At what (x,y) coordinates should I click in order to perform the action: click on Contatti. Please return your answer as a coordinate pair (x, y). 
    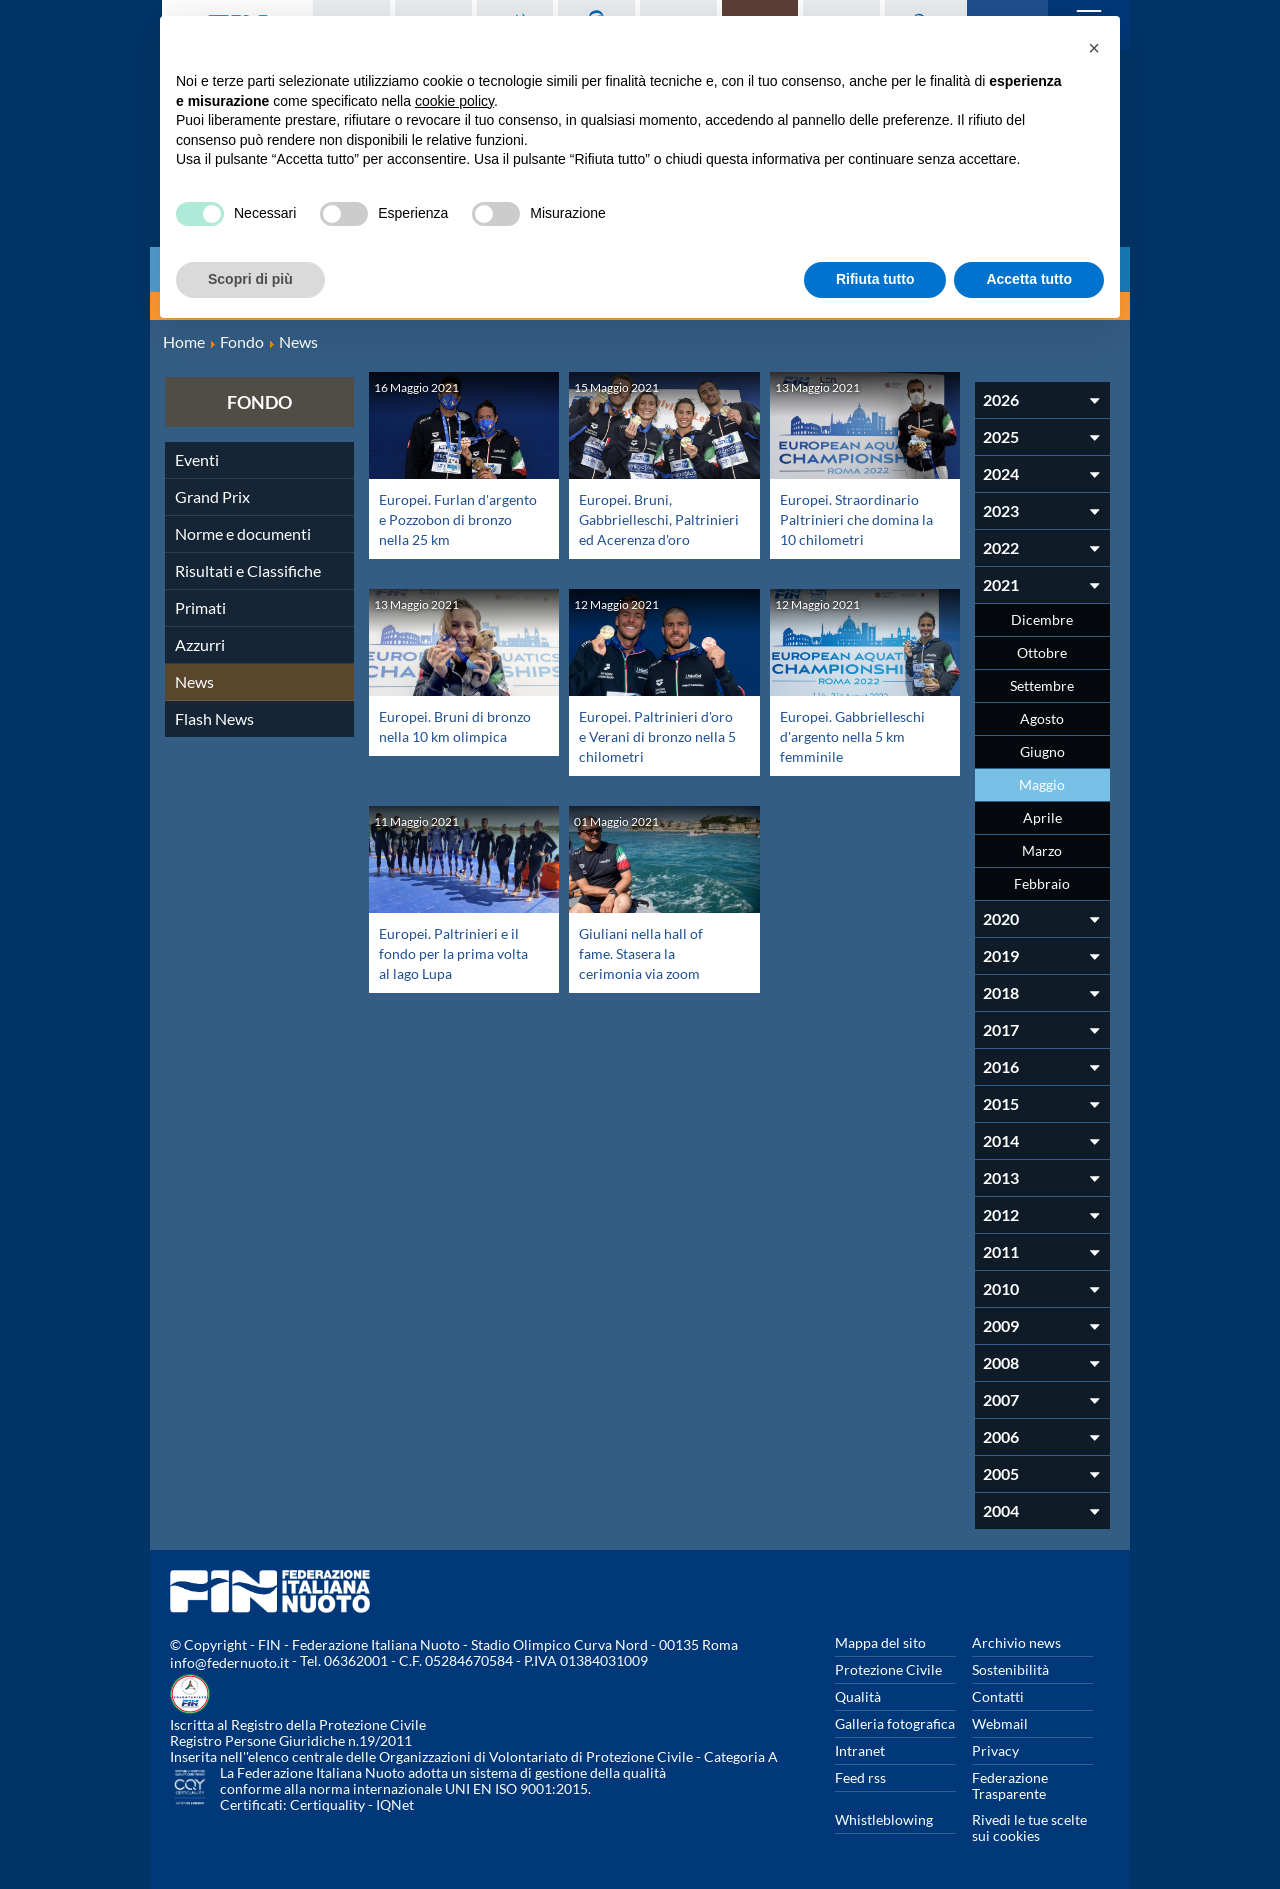
    Looking at the image, I should click on (998, 1696).